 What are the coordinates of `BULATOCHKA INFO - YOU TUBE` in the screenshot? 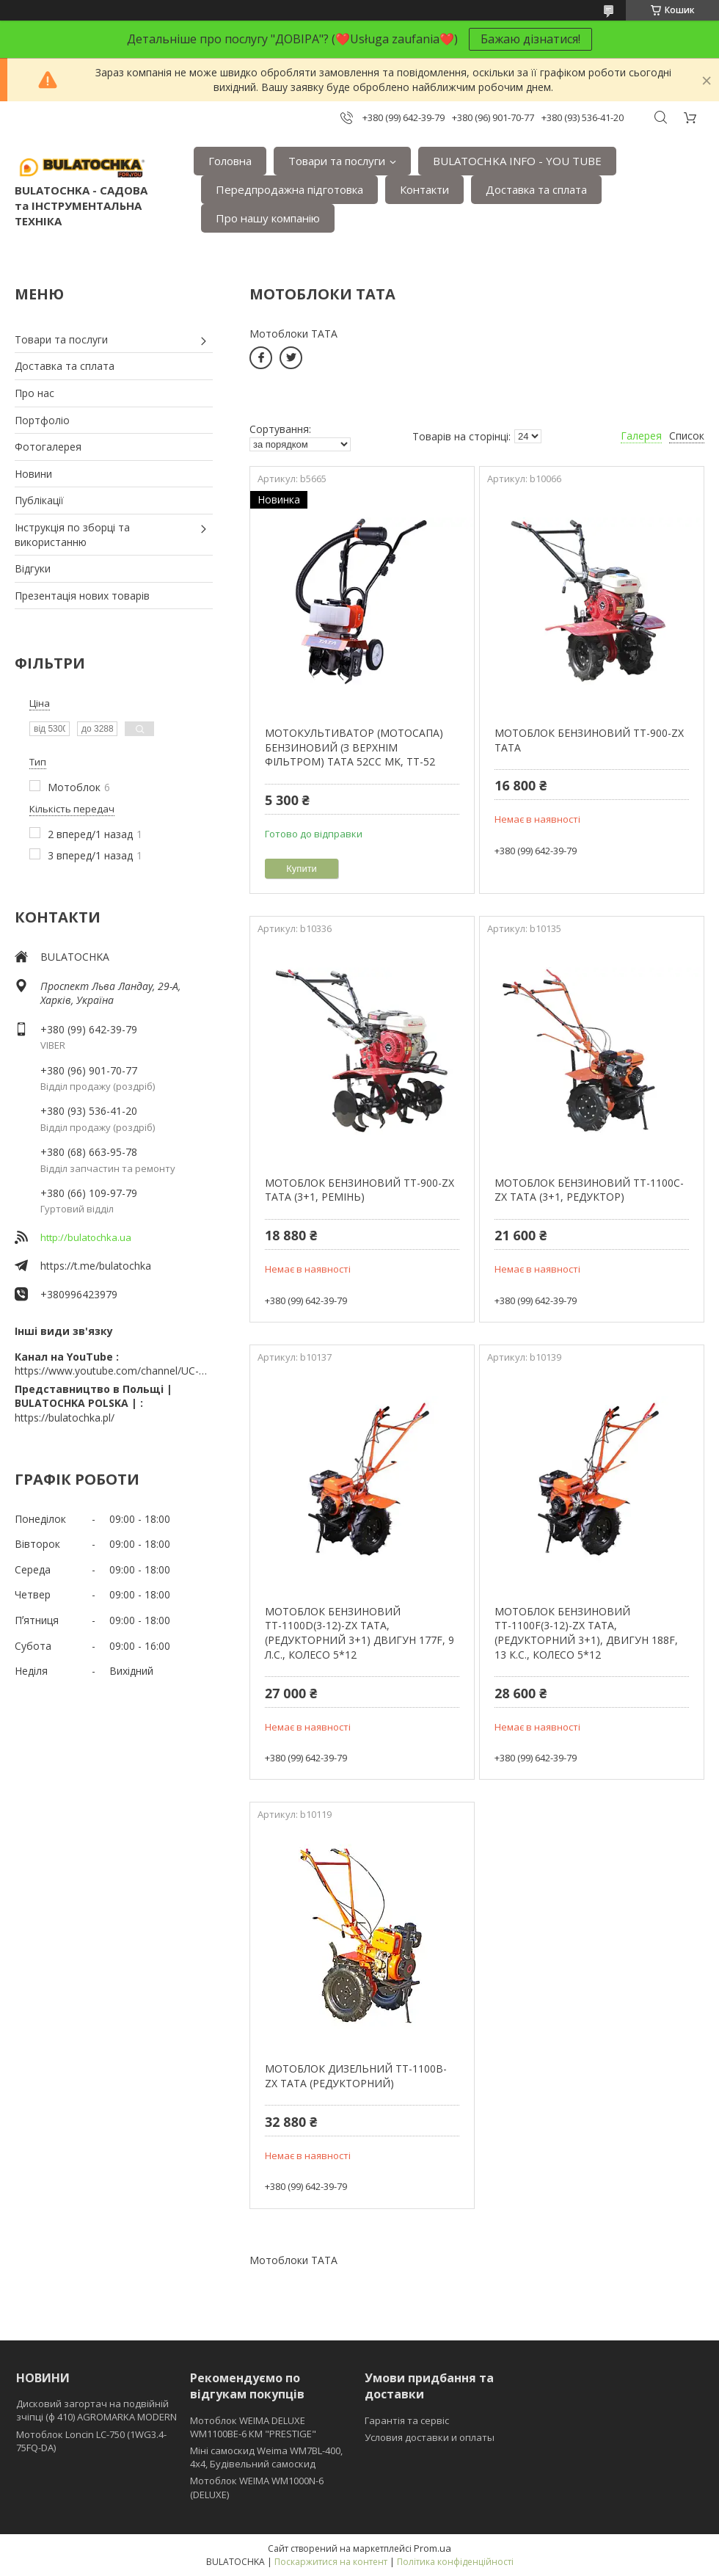 It's located at (517, 160).